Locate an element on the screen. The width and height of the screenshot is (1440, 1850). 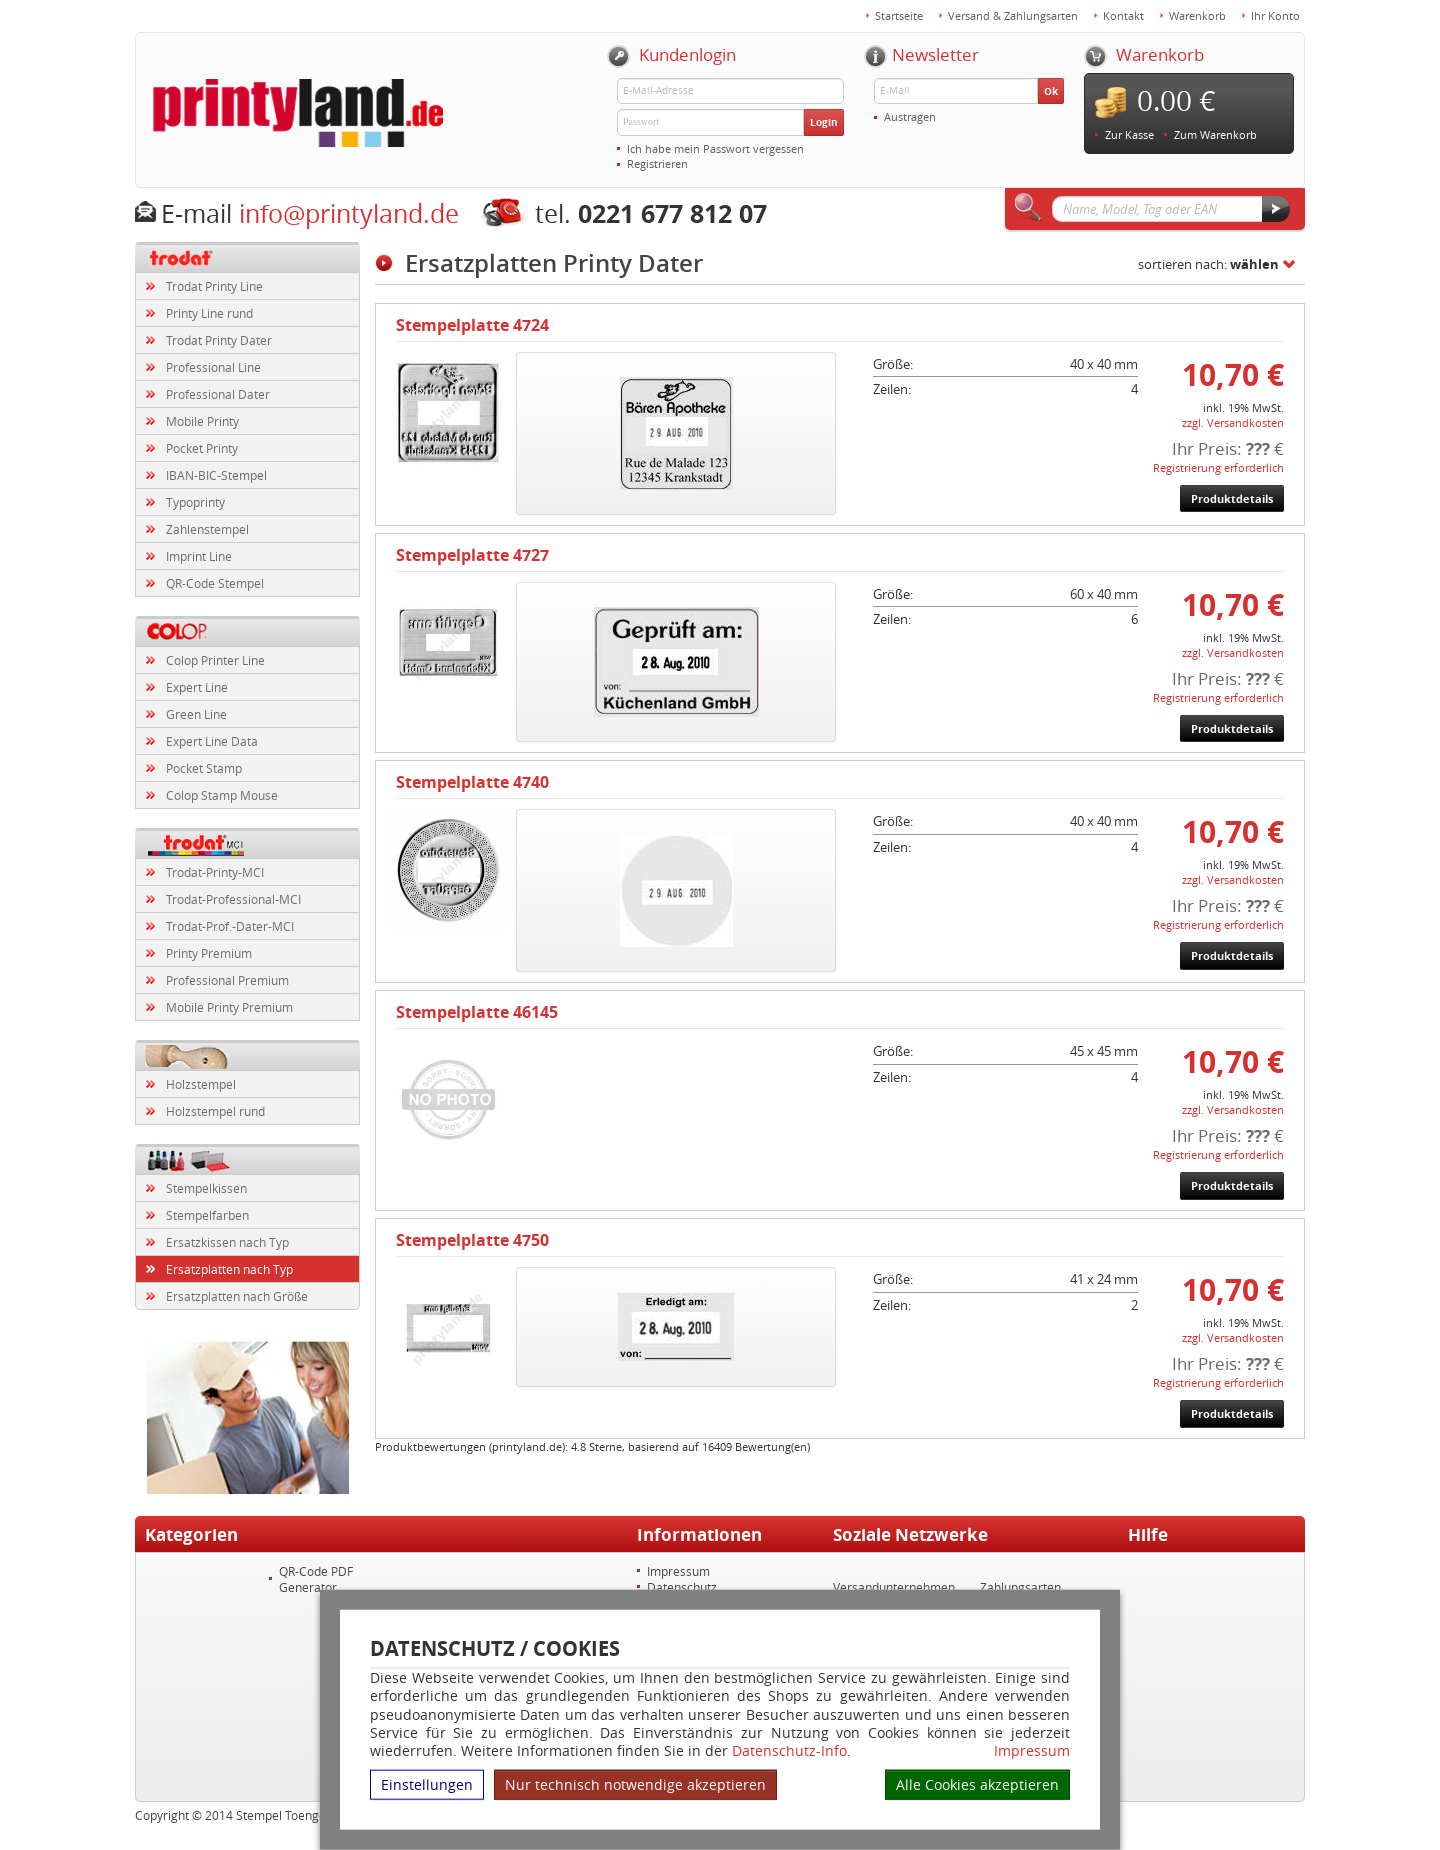
Registrieren is located at coordinates (657, 163).